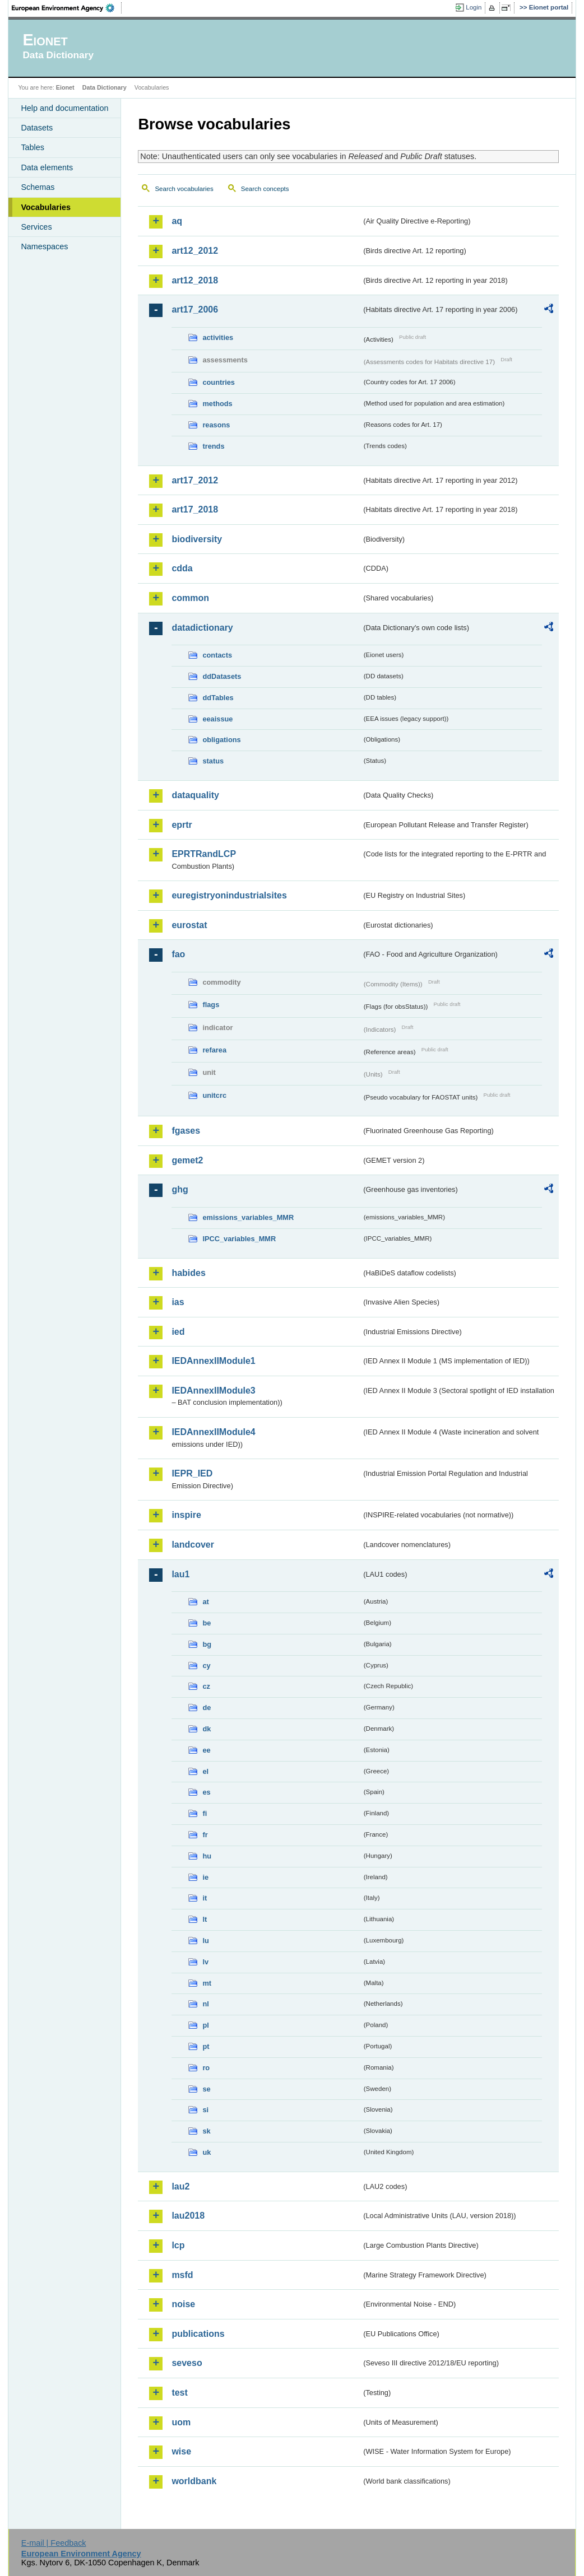 This screenshot has width=584, height=2576. I want to click on trends, so click(213, 446).